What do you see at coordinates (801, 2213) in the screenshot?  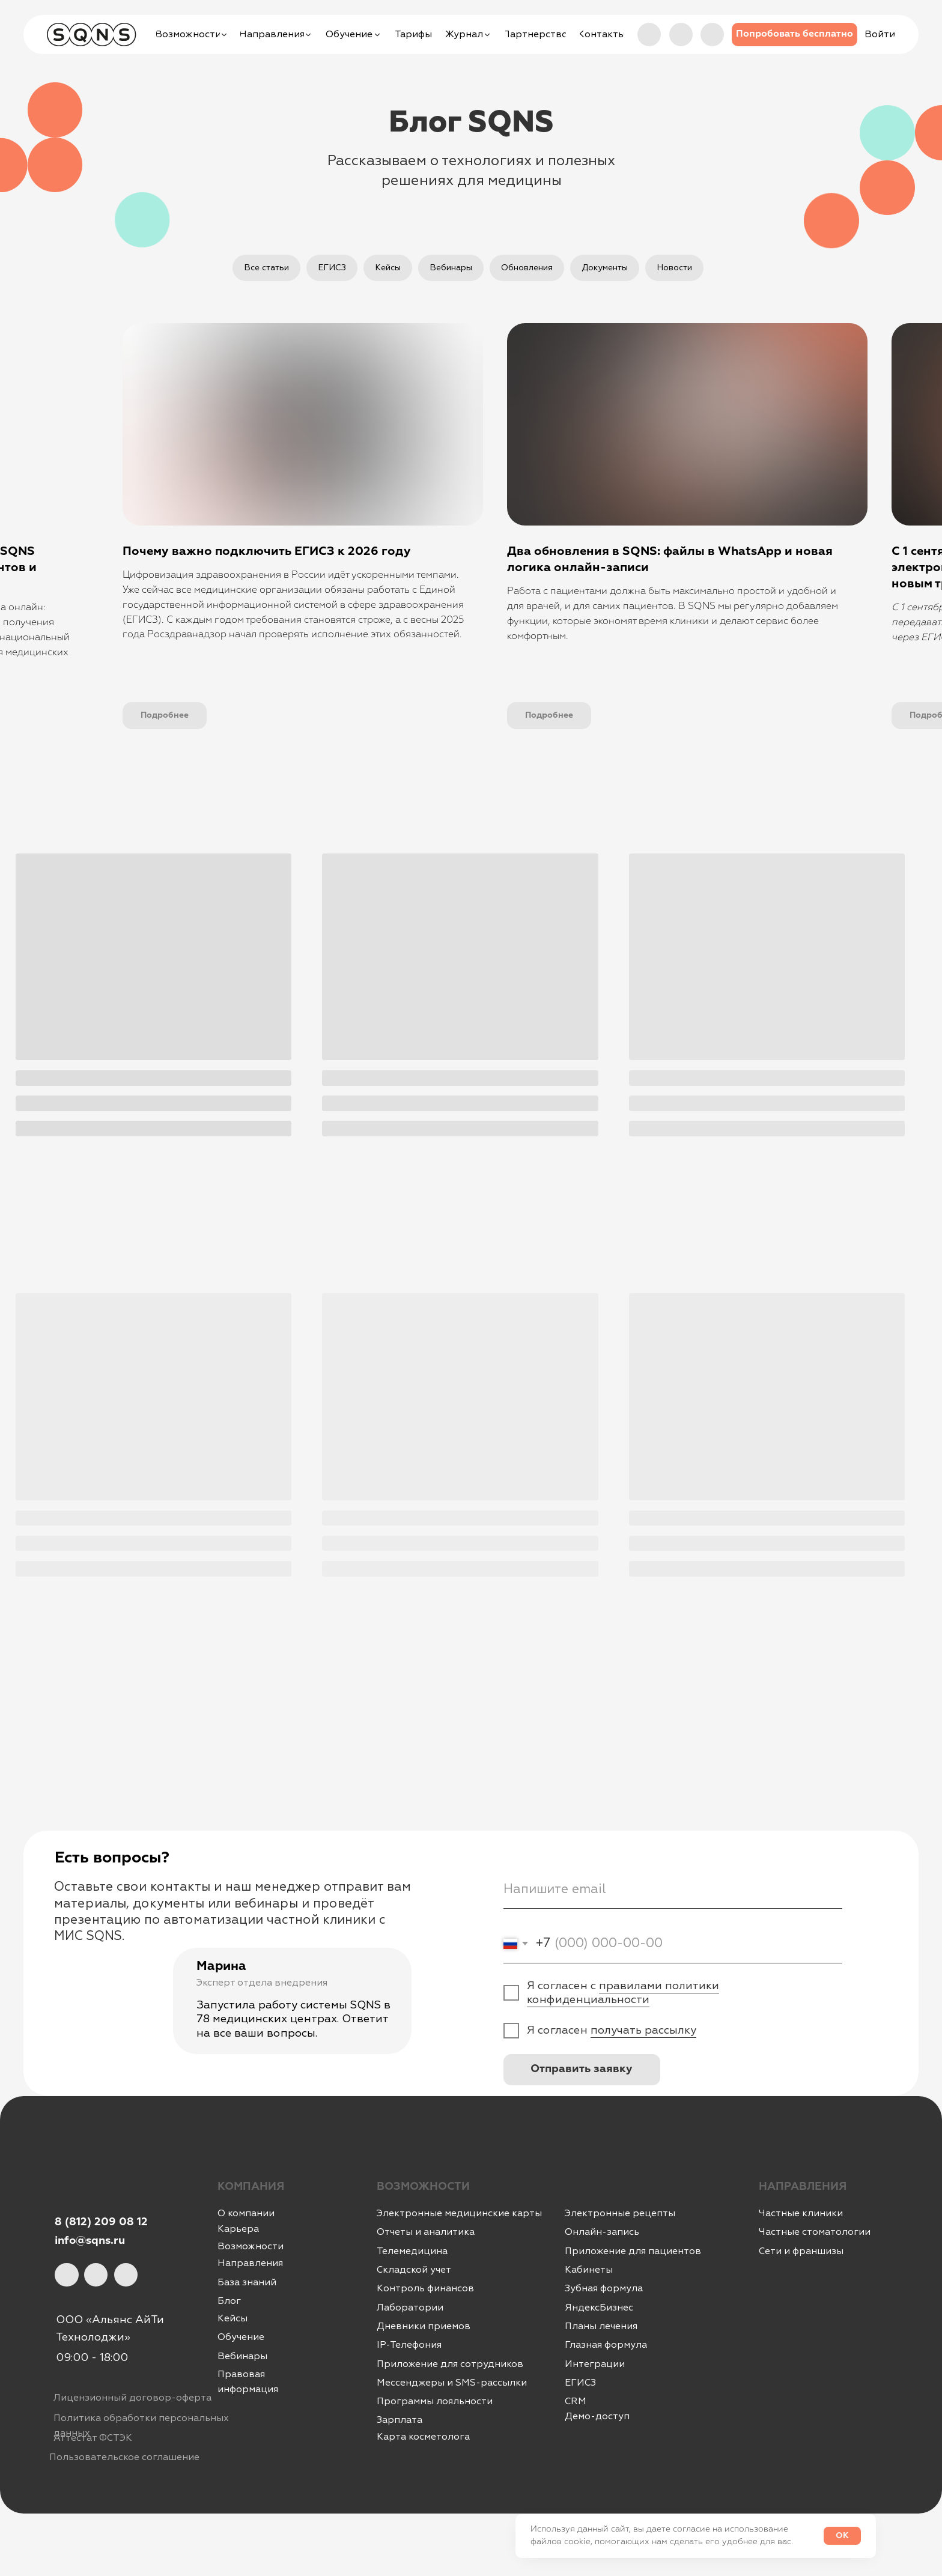 I see `Частные клиники` at bounding box center [801, 2213].